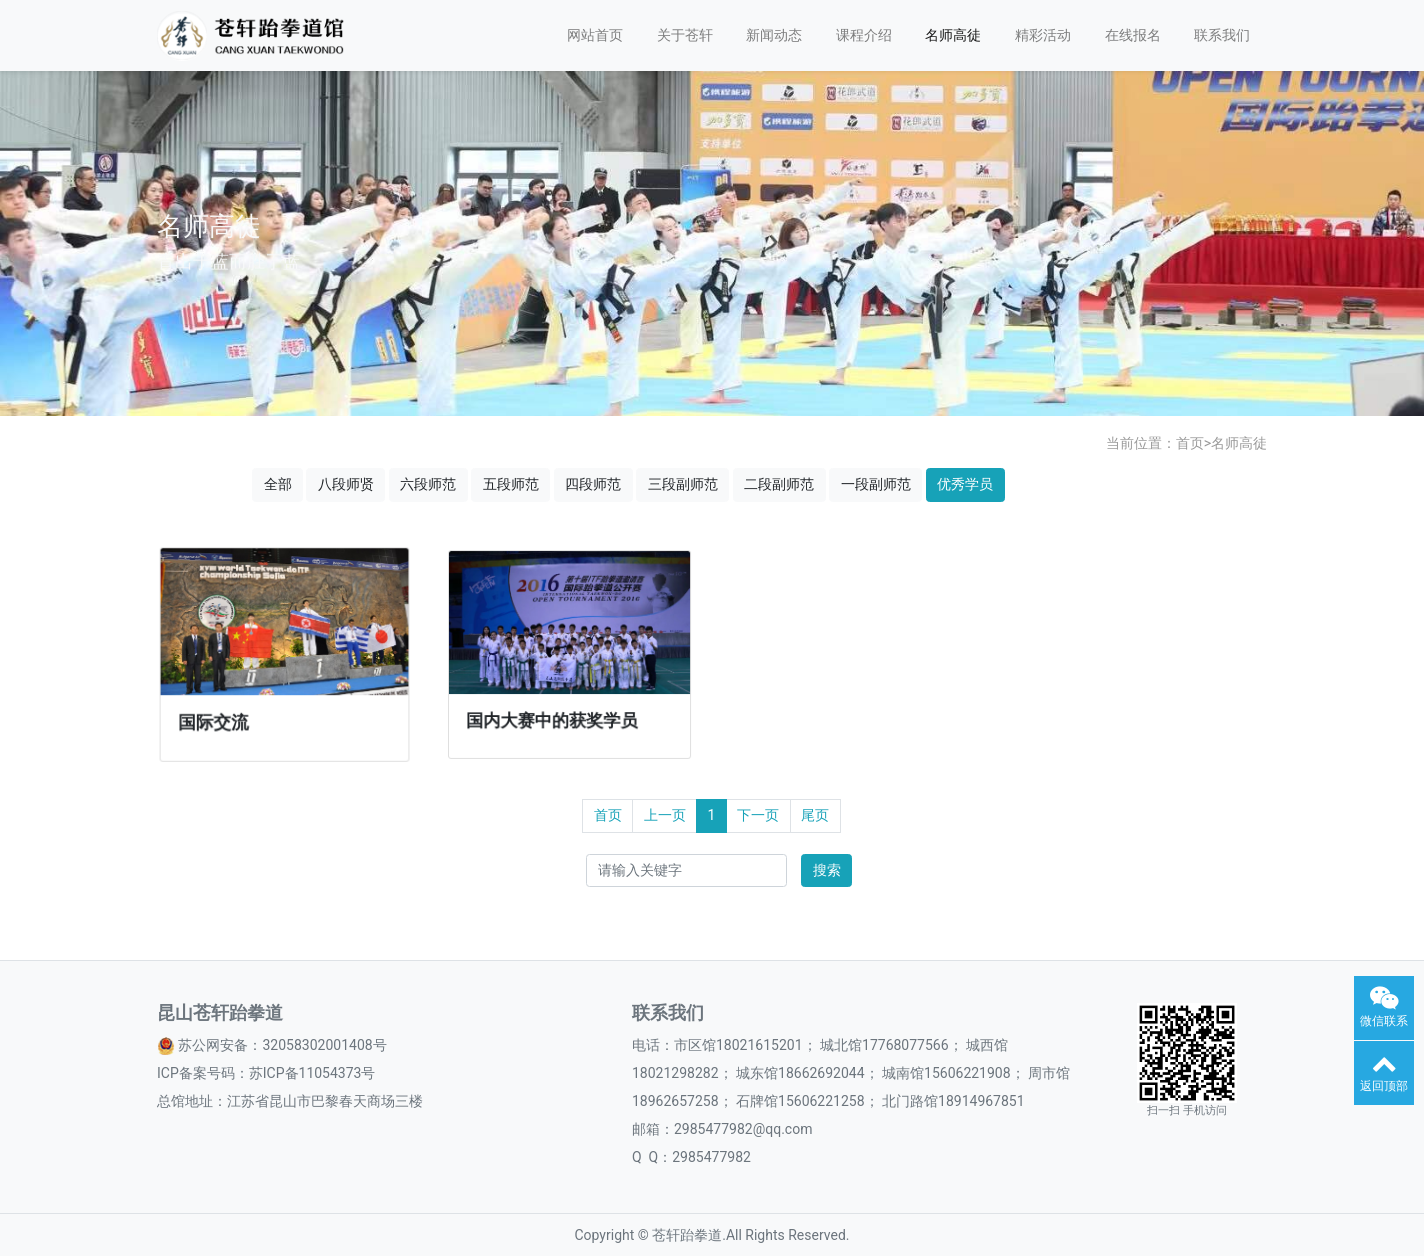 This screenshot has width=1424, height=1256. Describe the element at coordinates (511, 484) in the screenshot. I see `五段师范` at that location.